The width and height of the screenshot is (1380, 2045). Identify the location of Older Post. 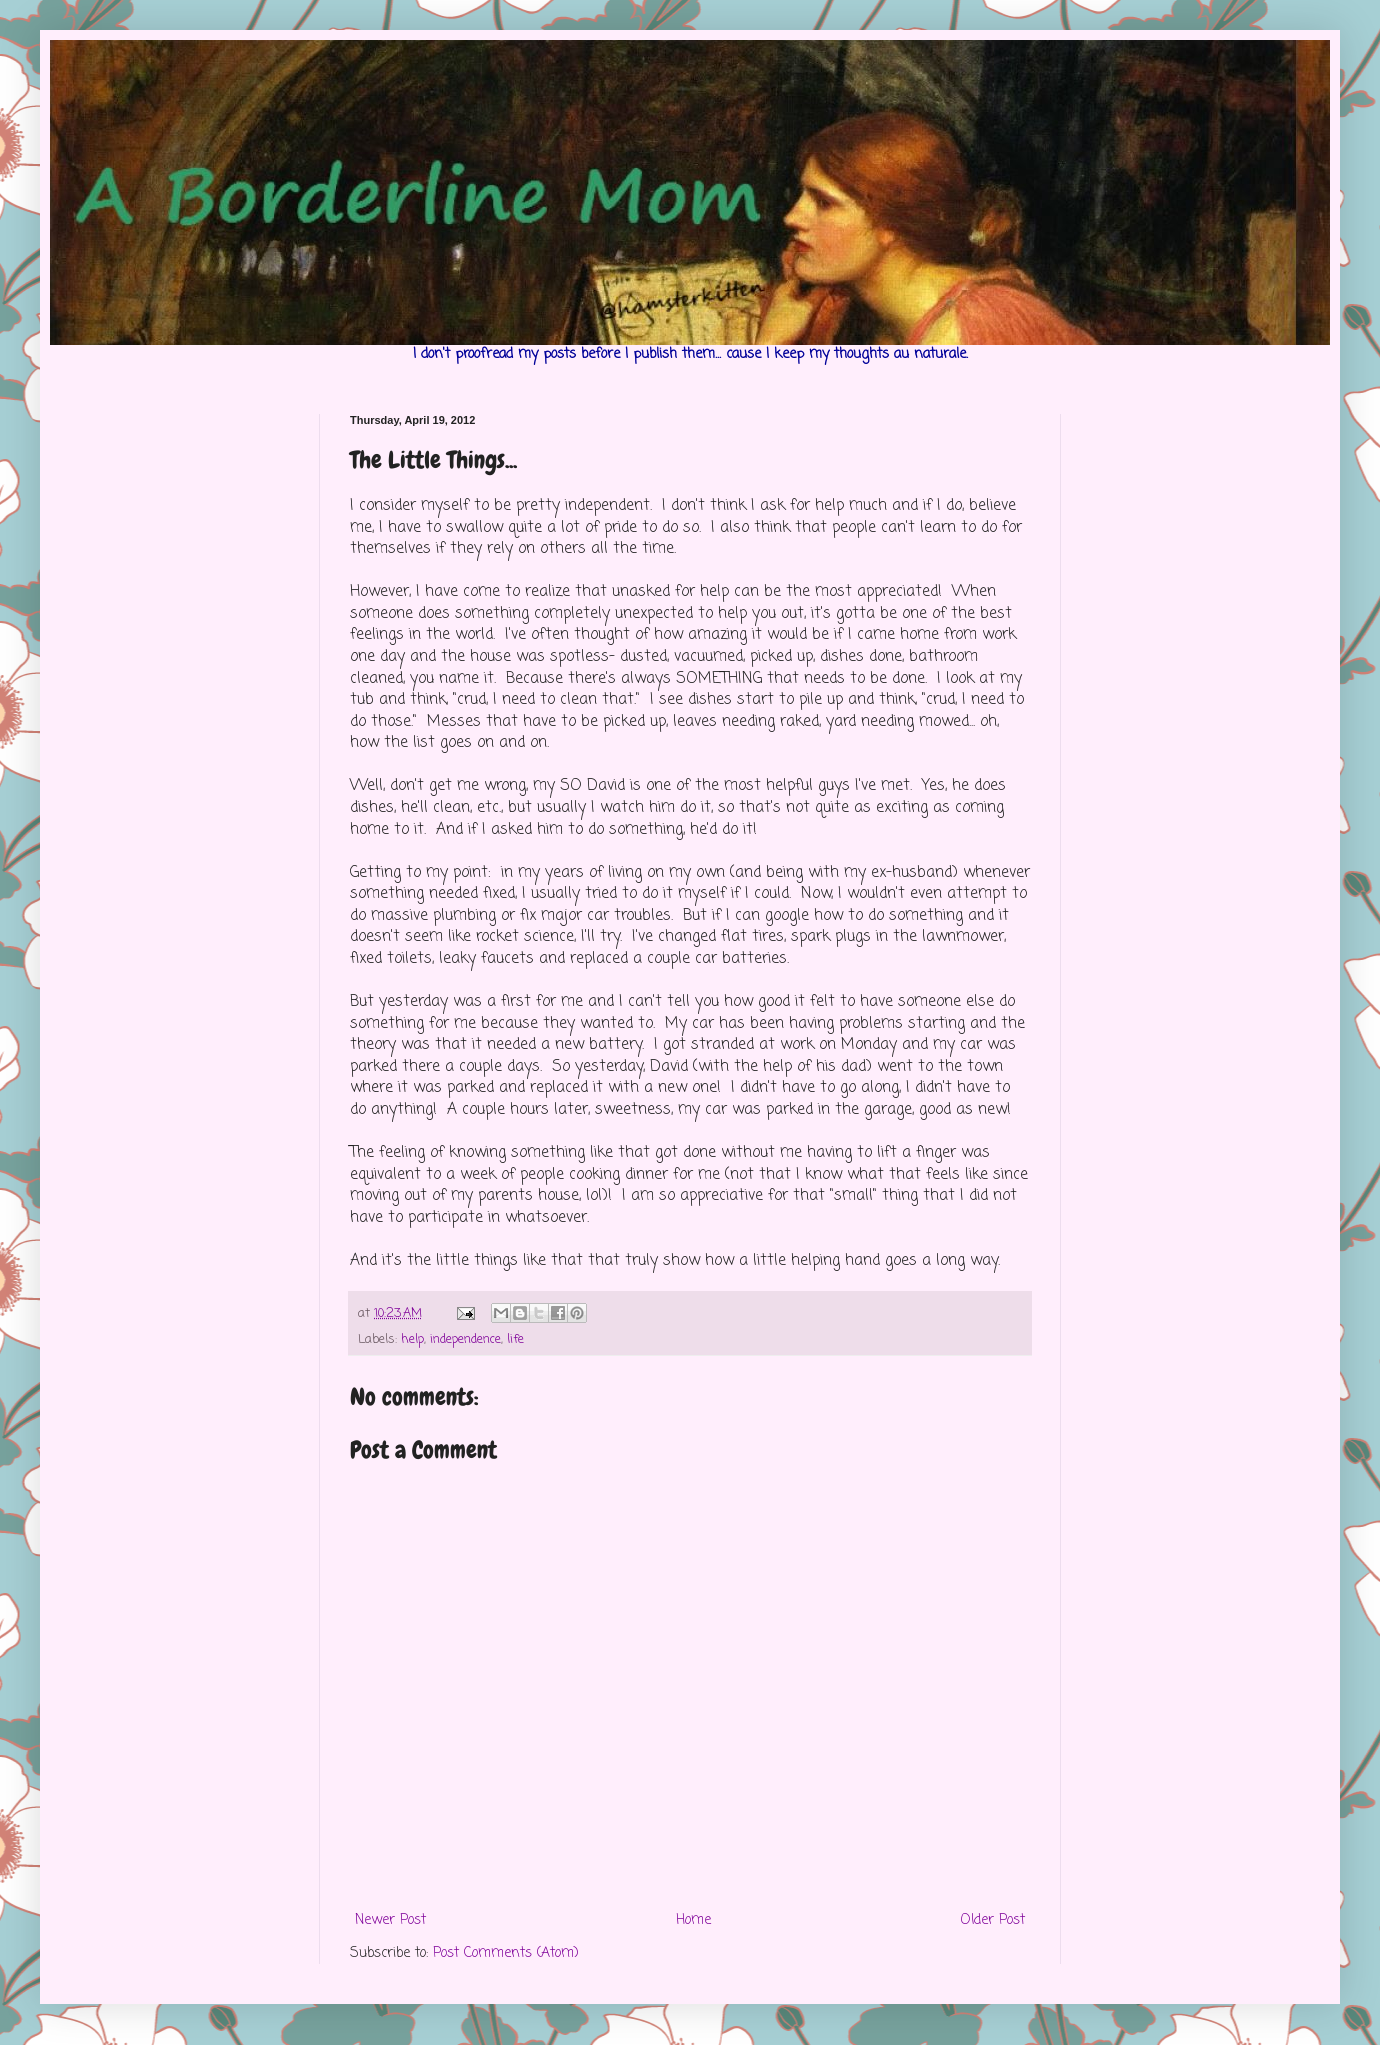
(993, 1920).